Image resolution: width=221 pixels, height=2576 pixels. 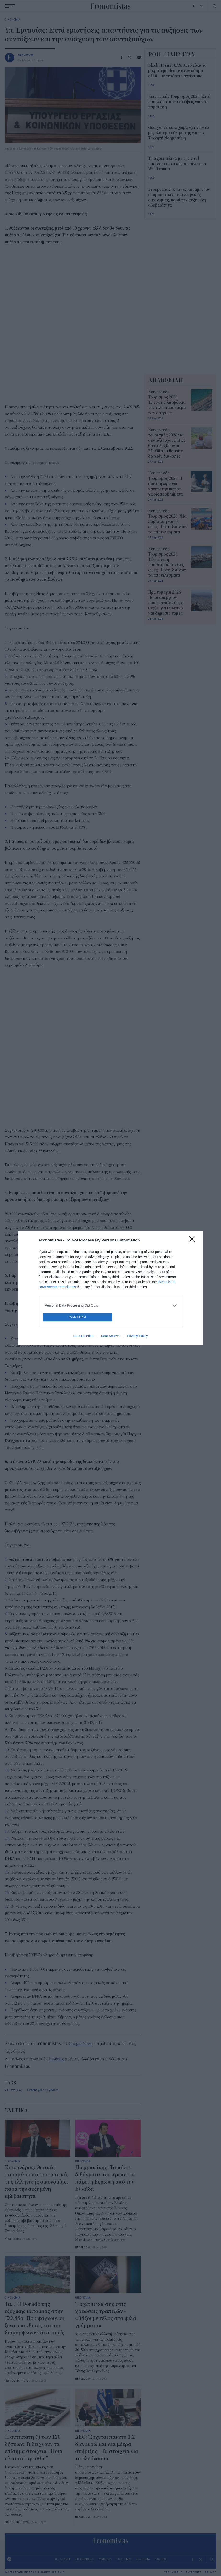 What do you see at coordinates (25, 54) in the screenshot?
I see `NEWSROOM` at bounding box center [25, 54].